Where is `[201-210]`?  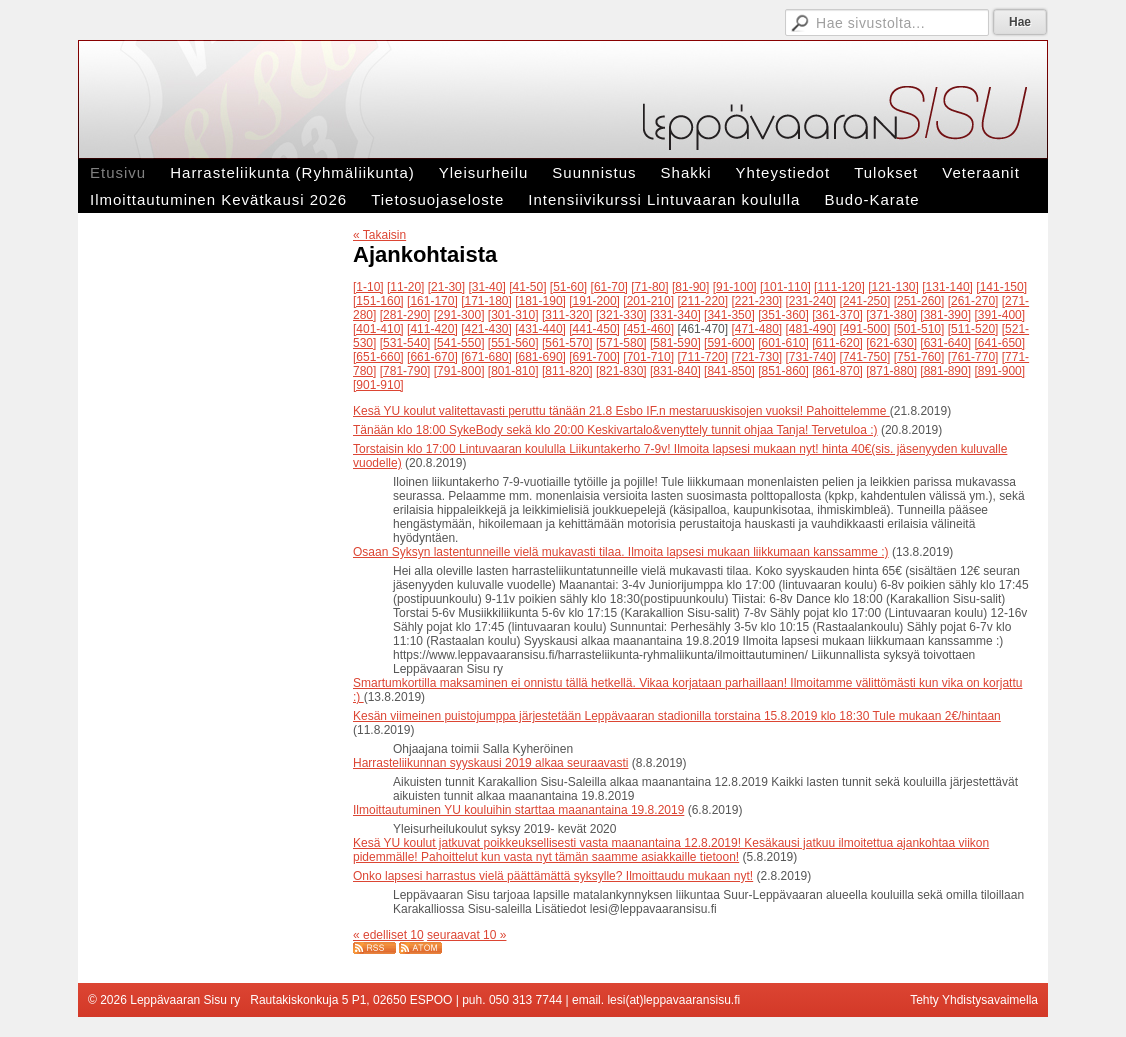
[201-210] is located at coordinates (648, 301).